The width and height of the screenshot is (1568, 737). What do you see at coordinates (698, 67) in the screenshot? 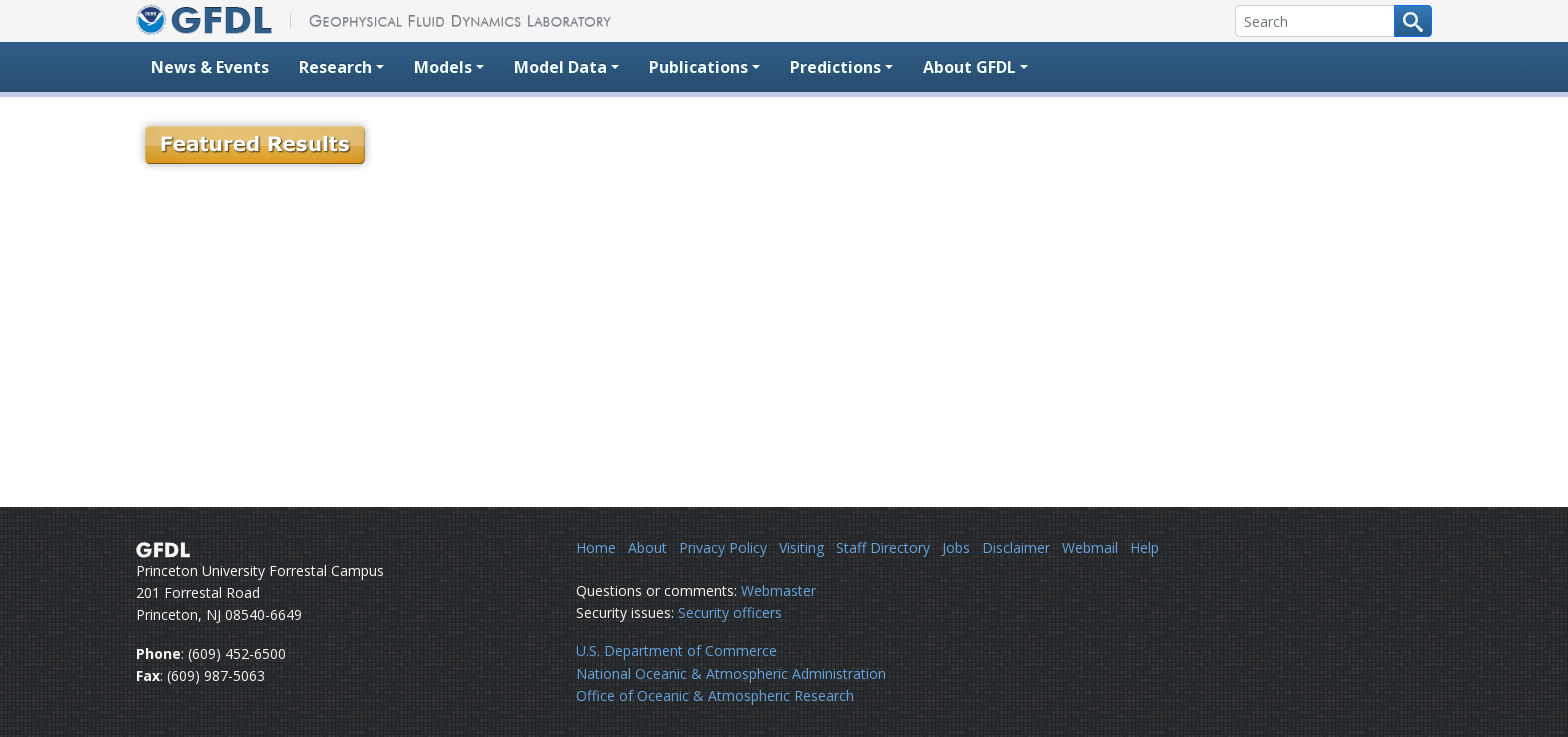
I see `Publications [button]` at bounding box center [698, 67].